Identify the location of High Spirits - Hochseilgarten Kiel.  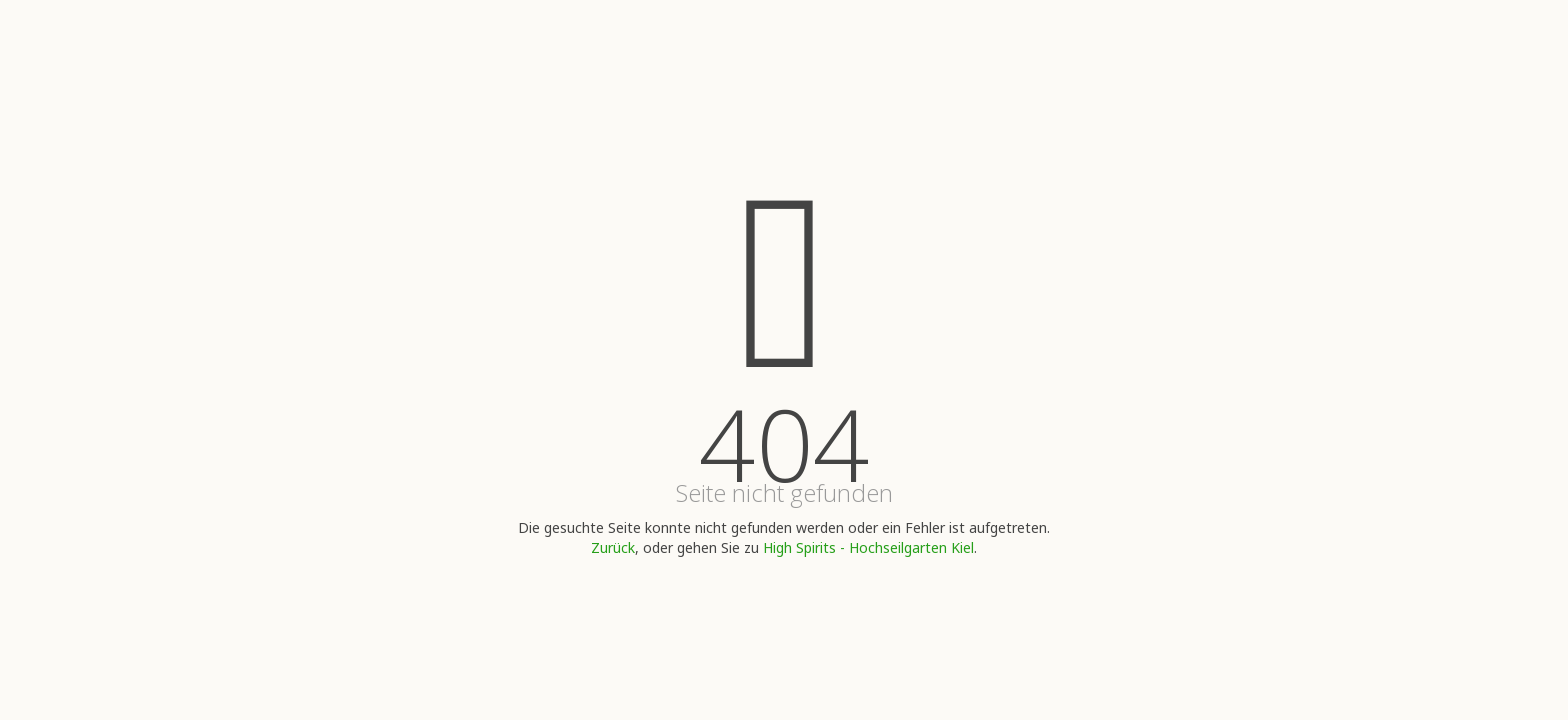
(868, 547).